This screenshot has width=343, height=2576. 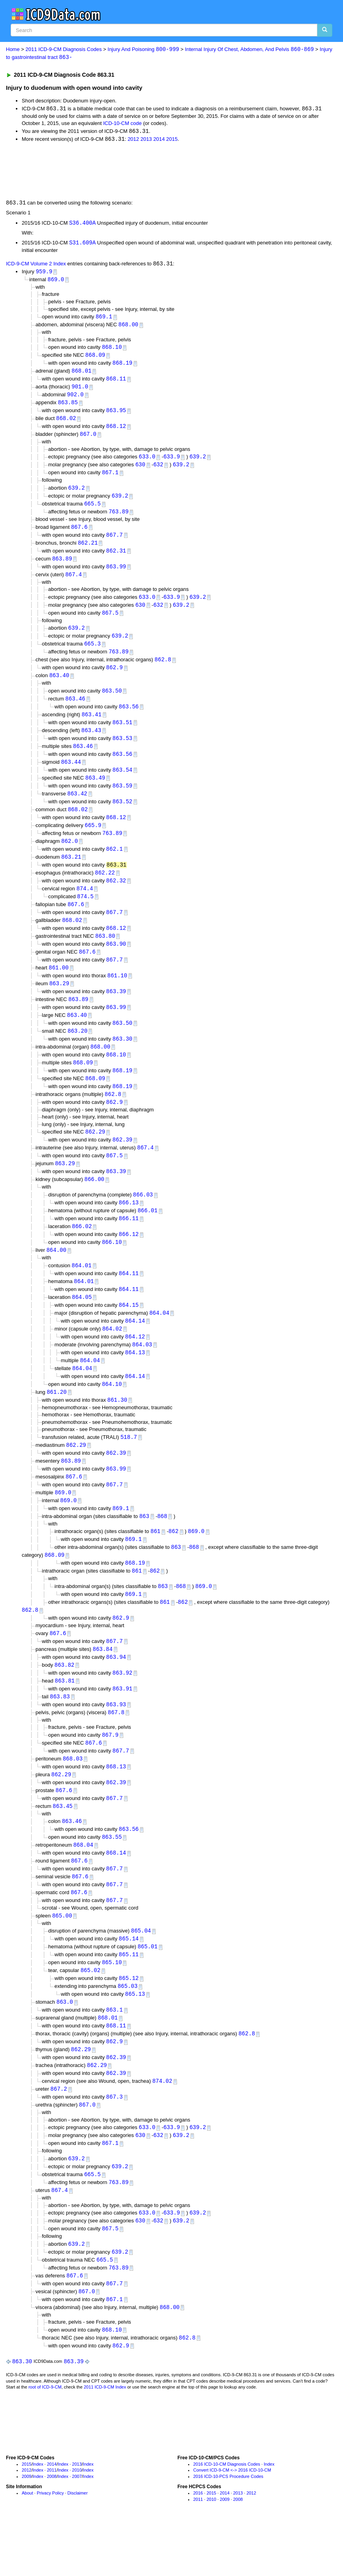 What do you see at coordinates (117, 994) in the screenshot?
I see `861.10` at bounding box center [117, 994].